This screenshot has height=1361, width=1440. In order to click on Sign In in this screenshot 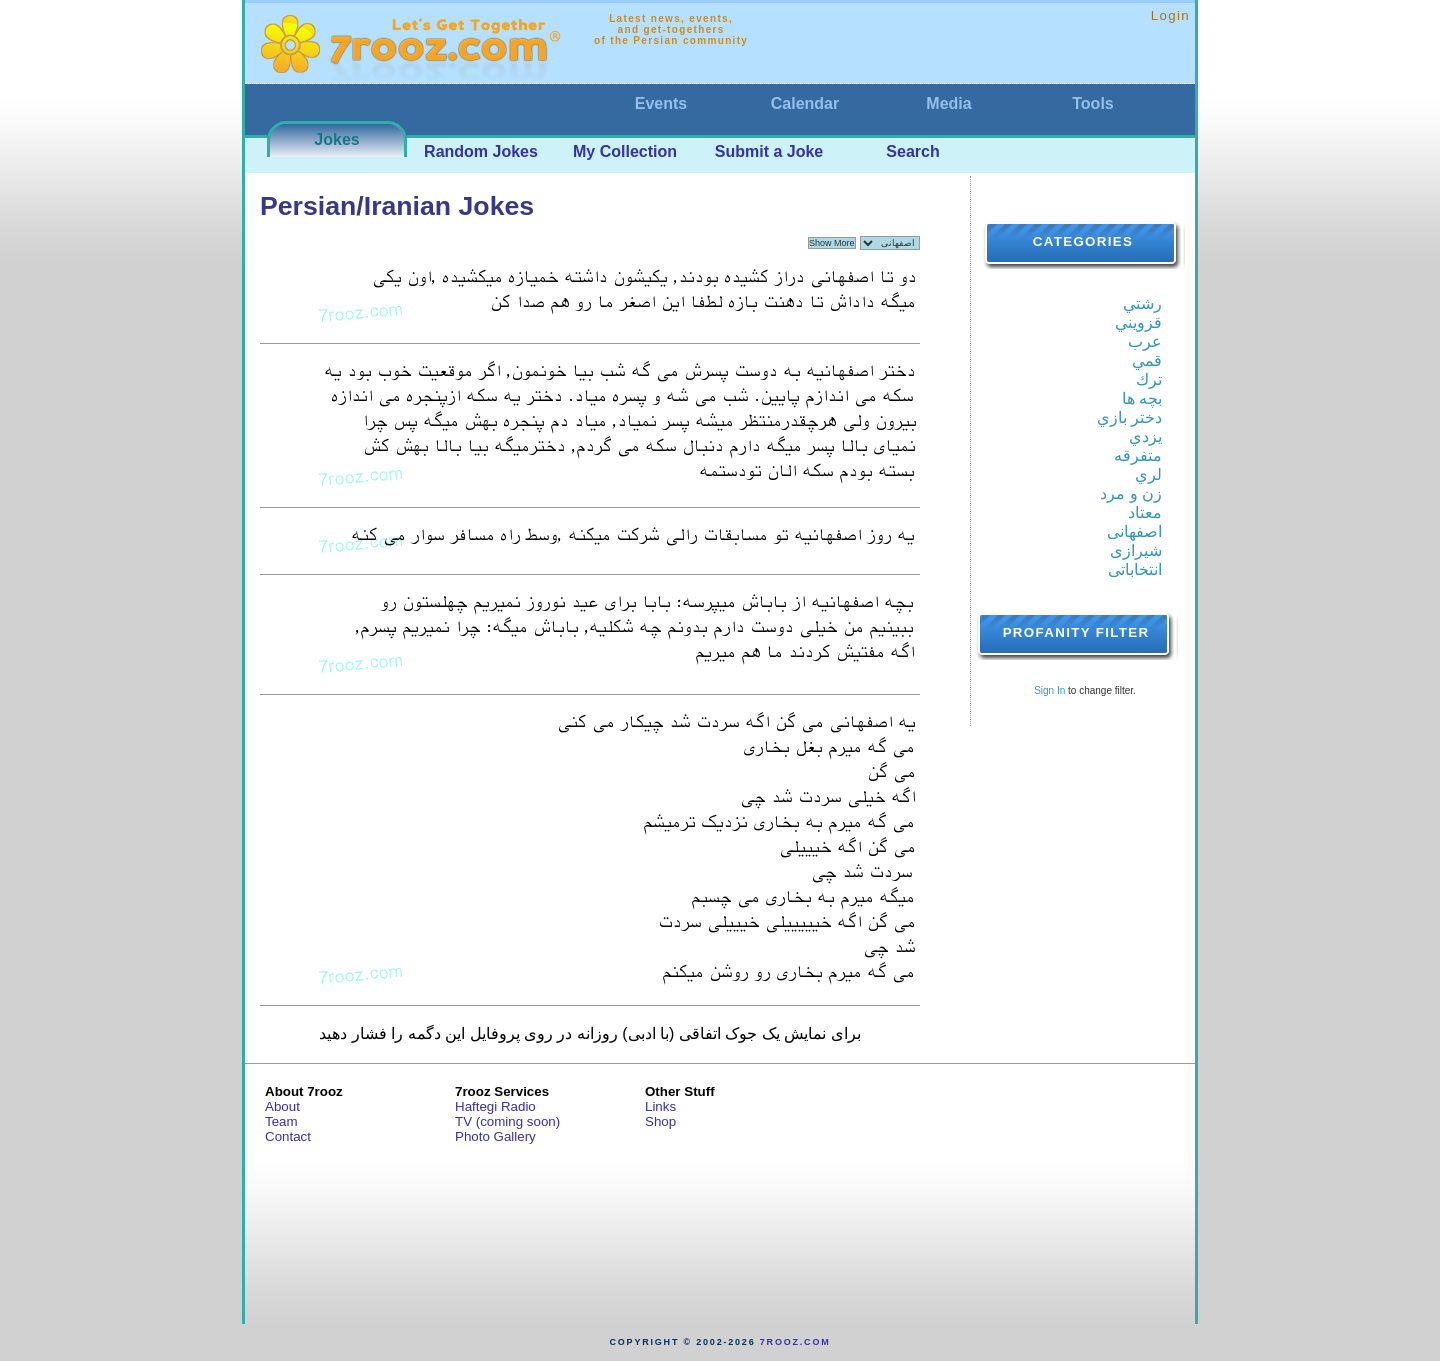, I will do `click(1049, 690)`.